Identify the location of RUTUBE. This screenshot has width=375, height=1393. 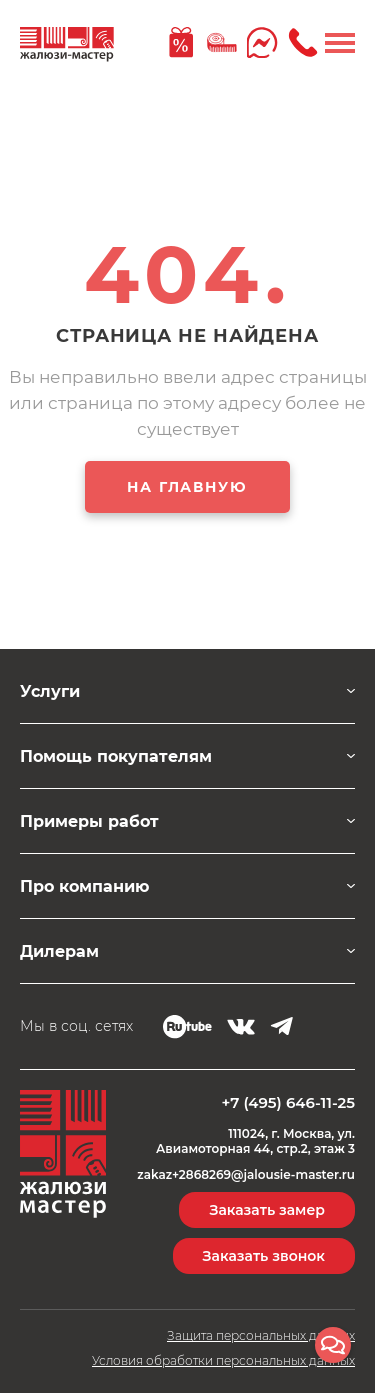
(187, 1027).